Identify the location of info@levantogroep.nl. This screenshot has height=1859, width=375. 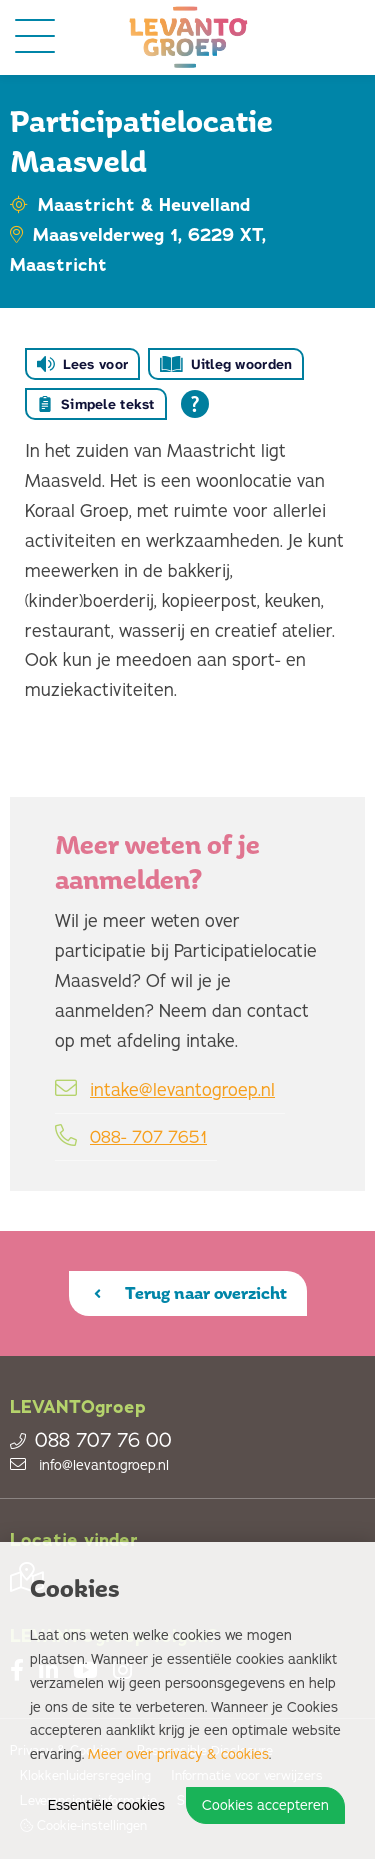
(89, 1465).